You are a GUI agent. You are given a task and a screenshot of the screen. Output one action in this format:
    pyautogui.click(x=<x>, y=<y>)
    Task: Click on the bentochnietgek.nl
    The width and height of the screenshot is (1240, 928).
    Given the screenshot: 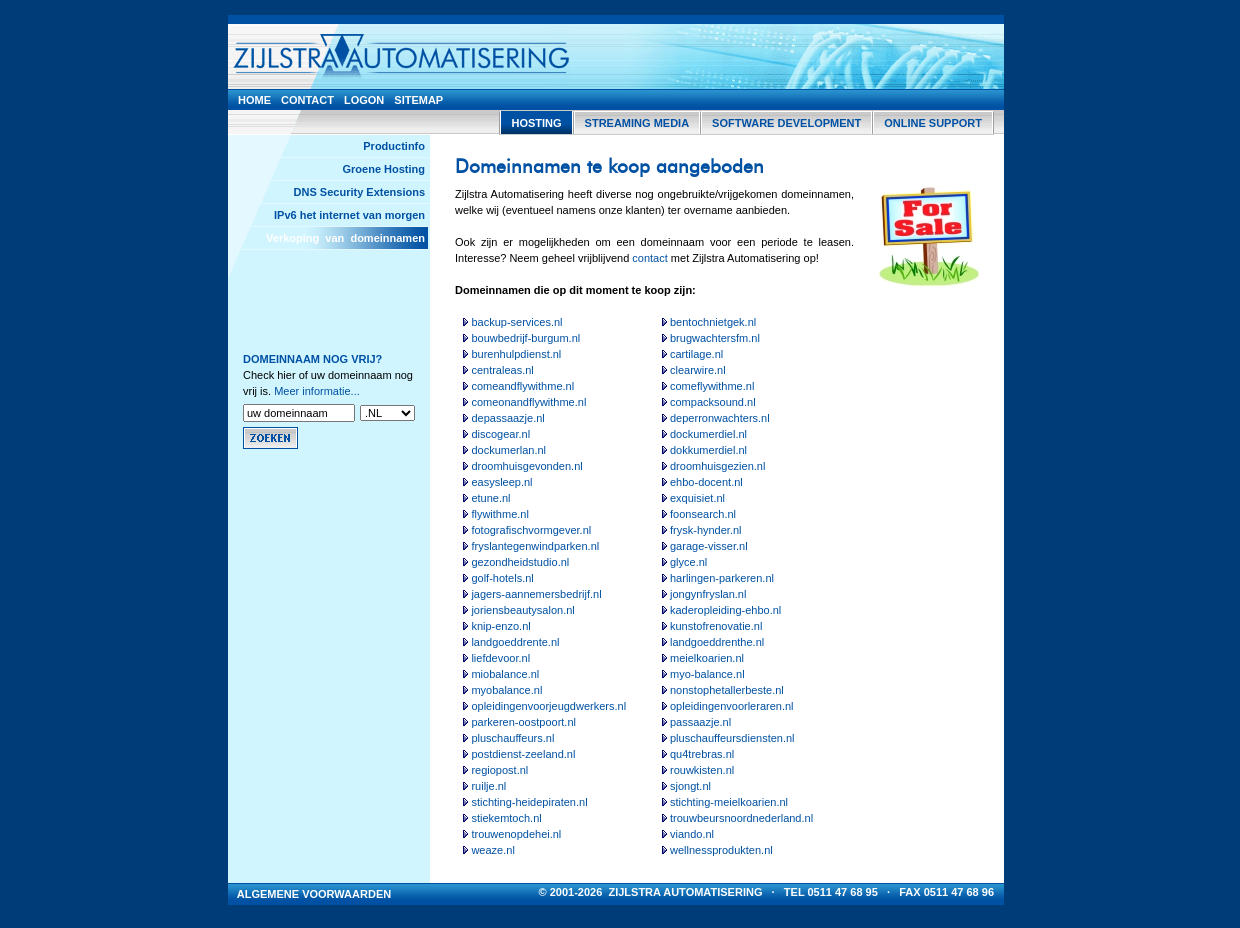 What is the action you would take?
    pyautogui.click(x=713, y=322)
    